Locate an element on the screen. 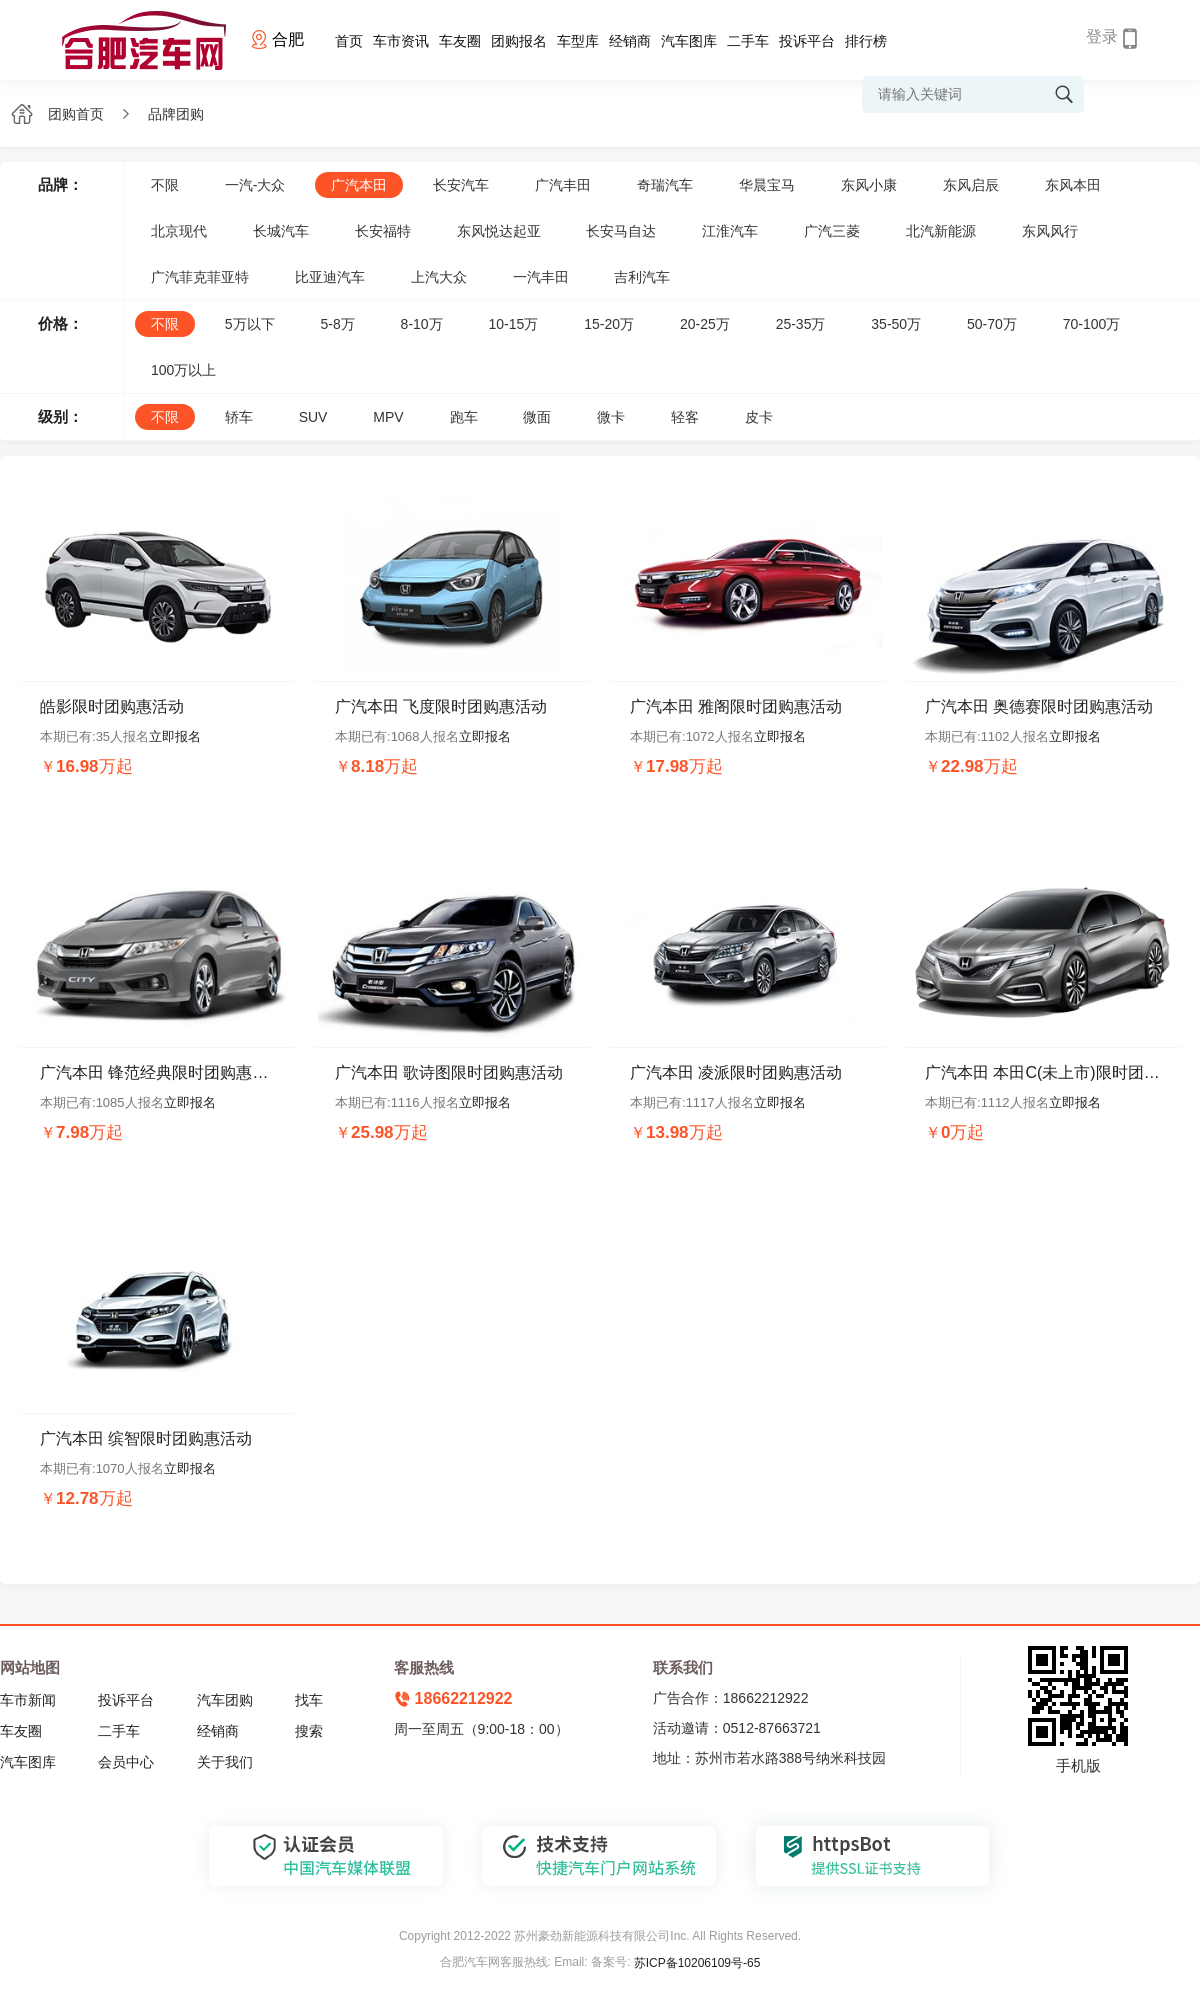  二手车 is located at coordinates (748, 41).